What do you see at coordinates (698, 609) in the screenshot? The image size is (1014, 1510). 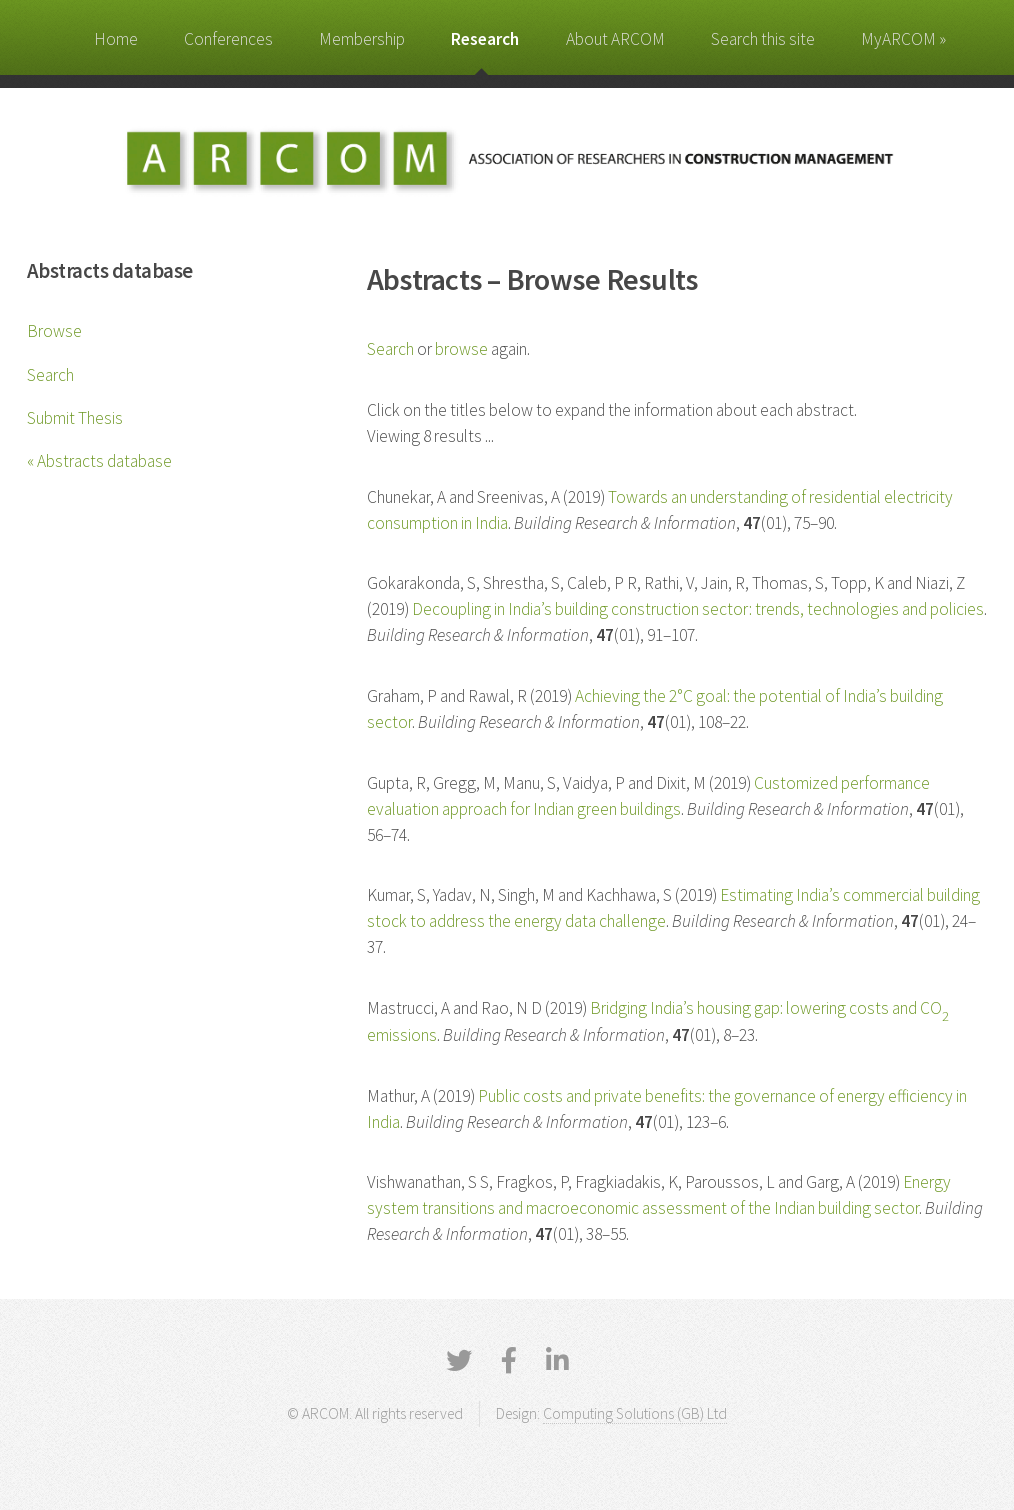 I see `Decoupling in India’s building construction sector: trends, technologies and policies` at bounding box center [698, 609].